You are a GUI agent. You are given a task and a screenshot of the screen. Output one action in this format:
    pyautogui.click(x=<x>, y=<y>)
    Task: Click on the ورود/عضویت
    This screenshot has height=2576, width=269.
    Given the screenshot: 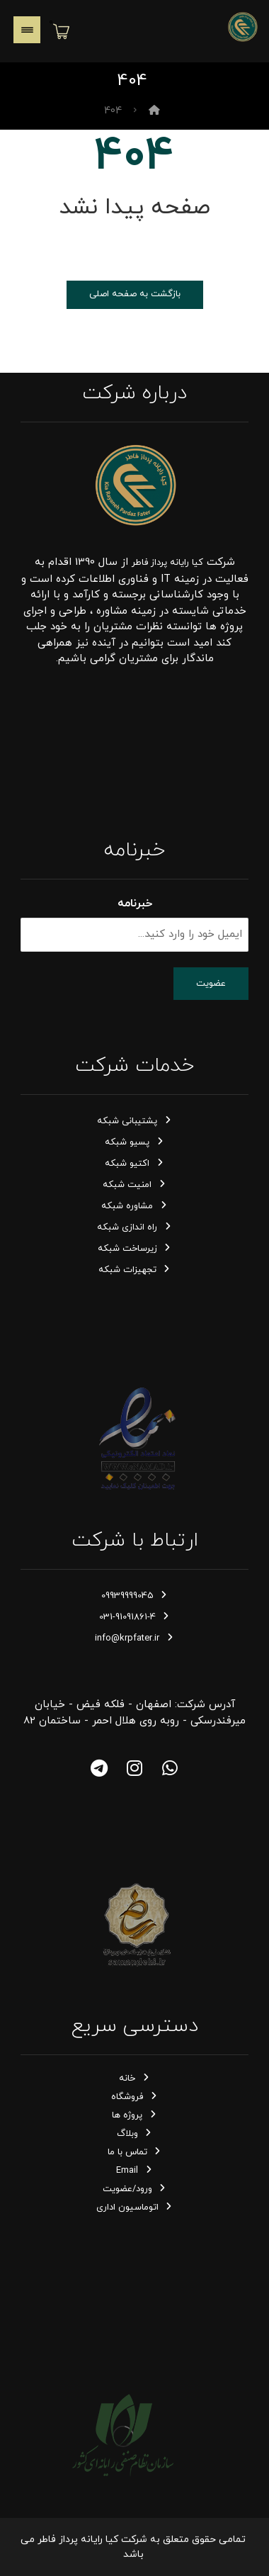 What is the action you would take?
    pyautogui.click(x=135, y=2189)
    